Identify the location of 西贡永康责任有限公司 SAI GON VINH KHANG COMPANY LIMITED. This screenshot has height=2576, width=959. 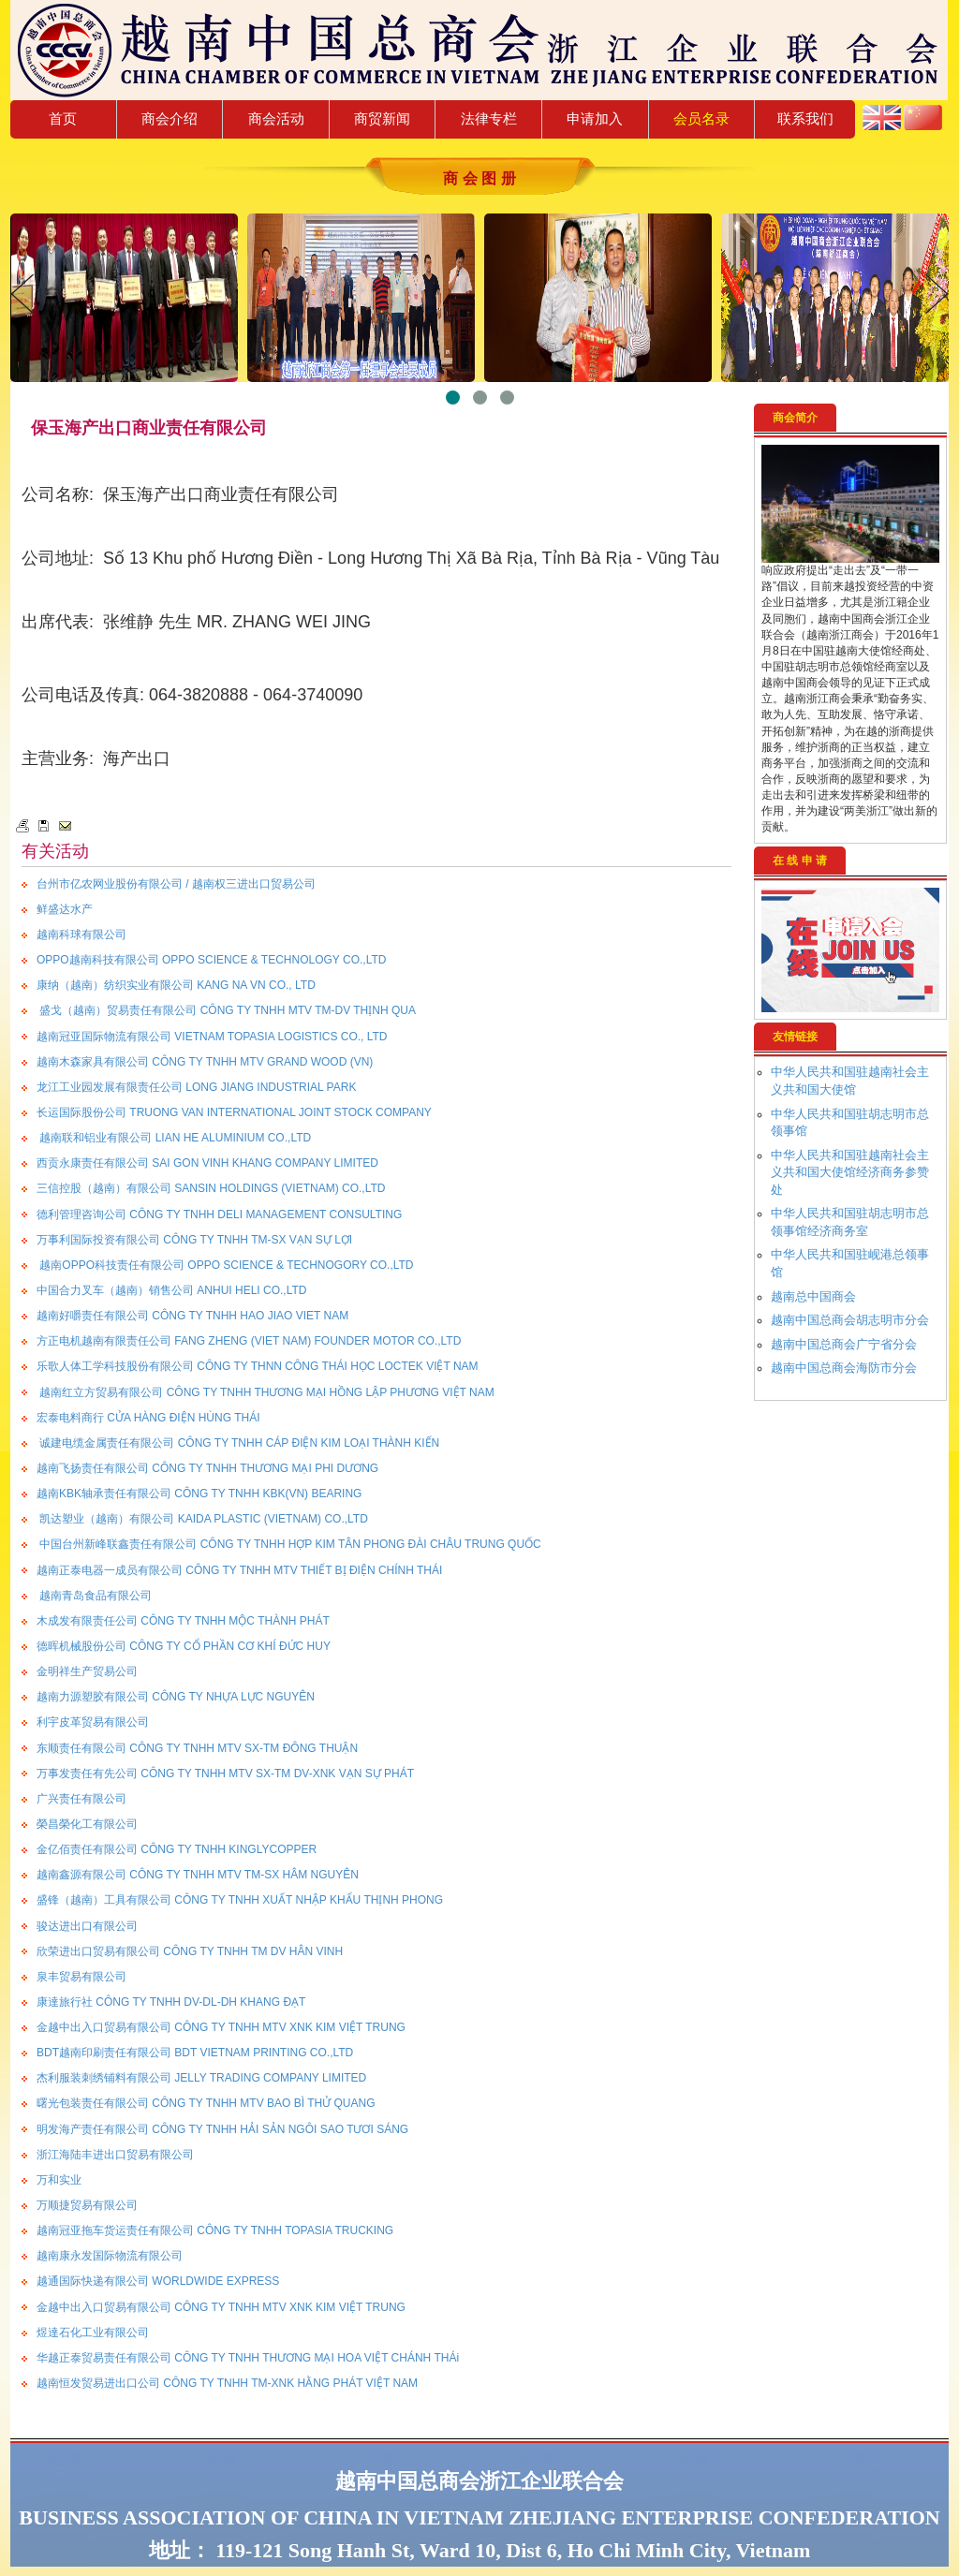
(207, 1163).